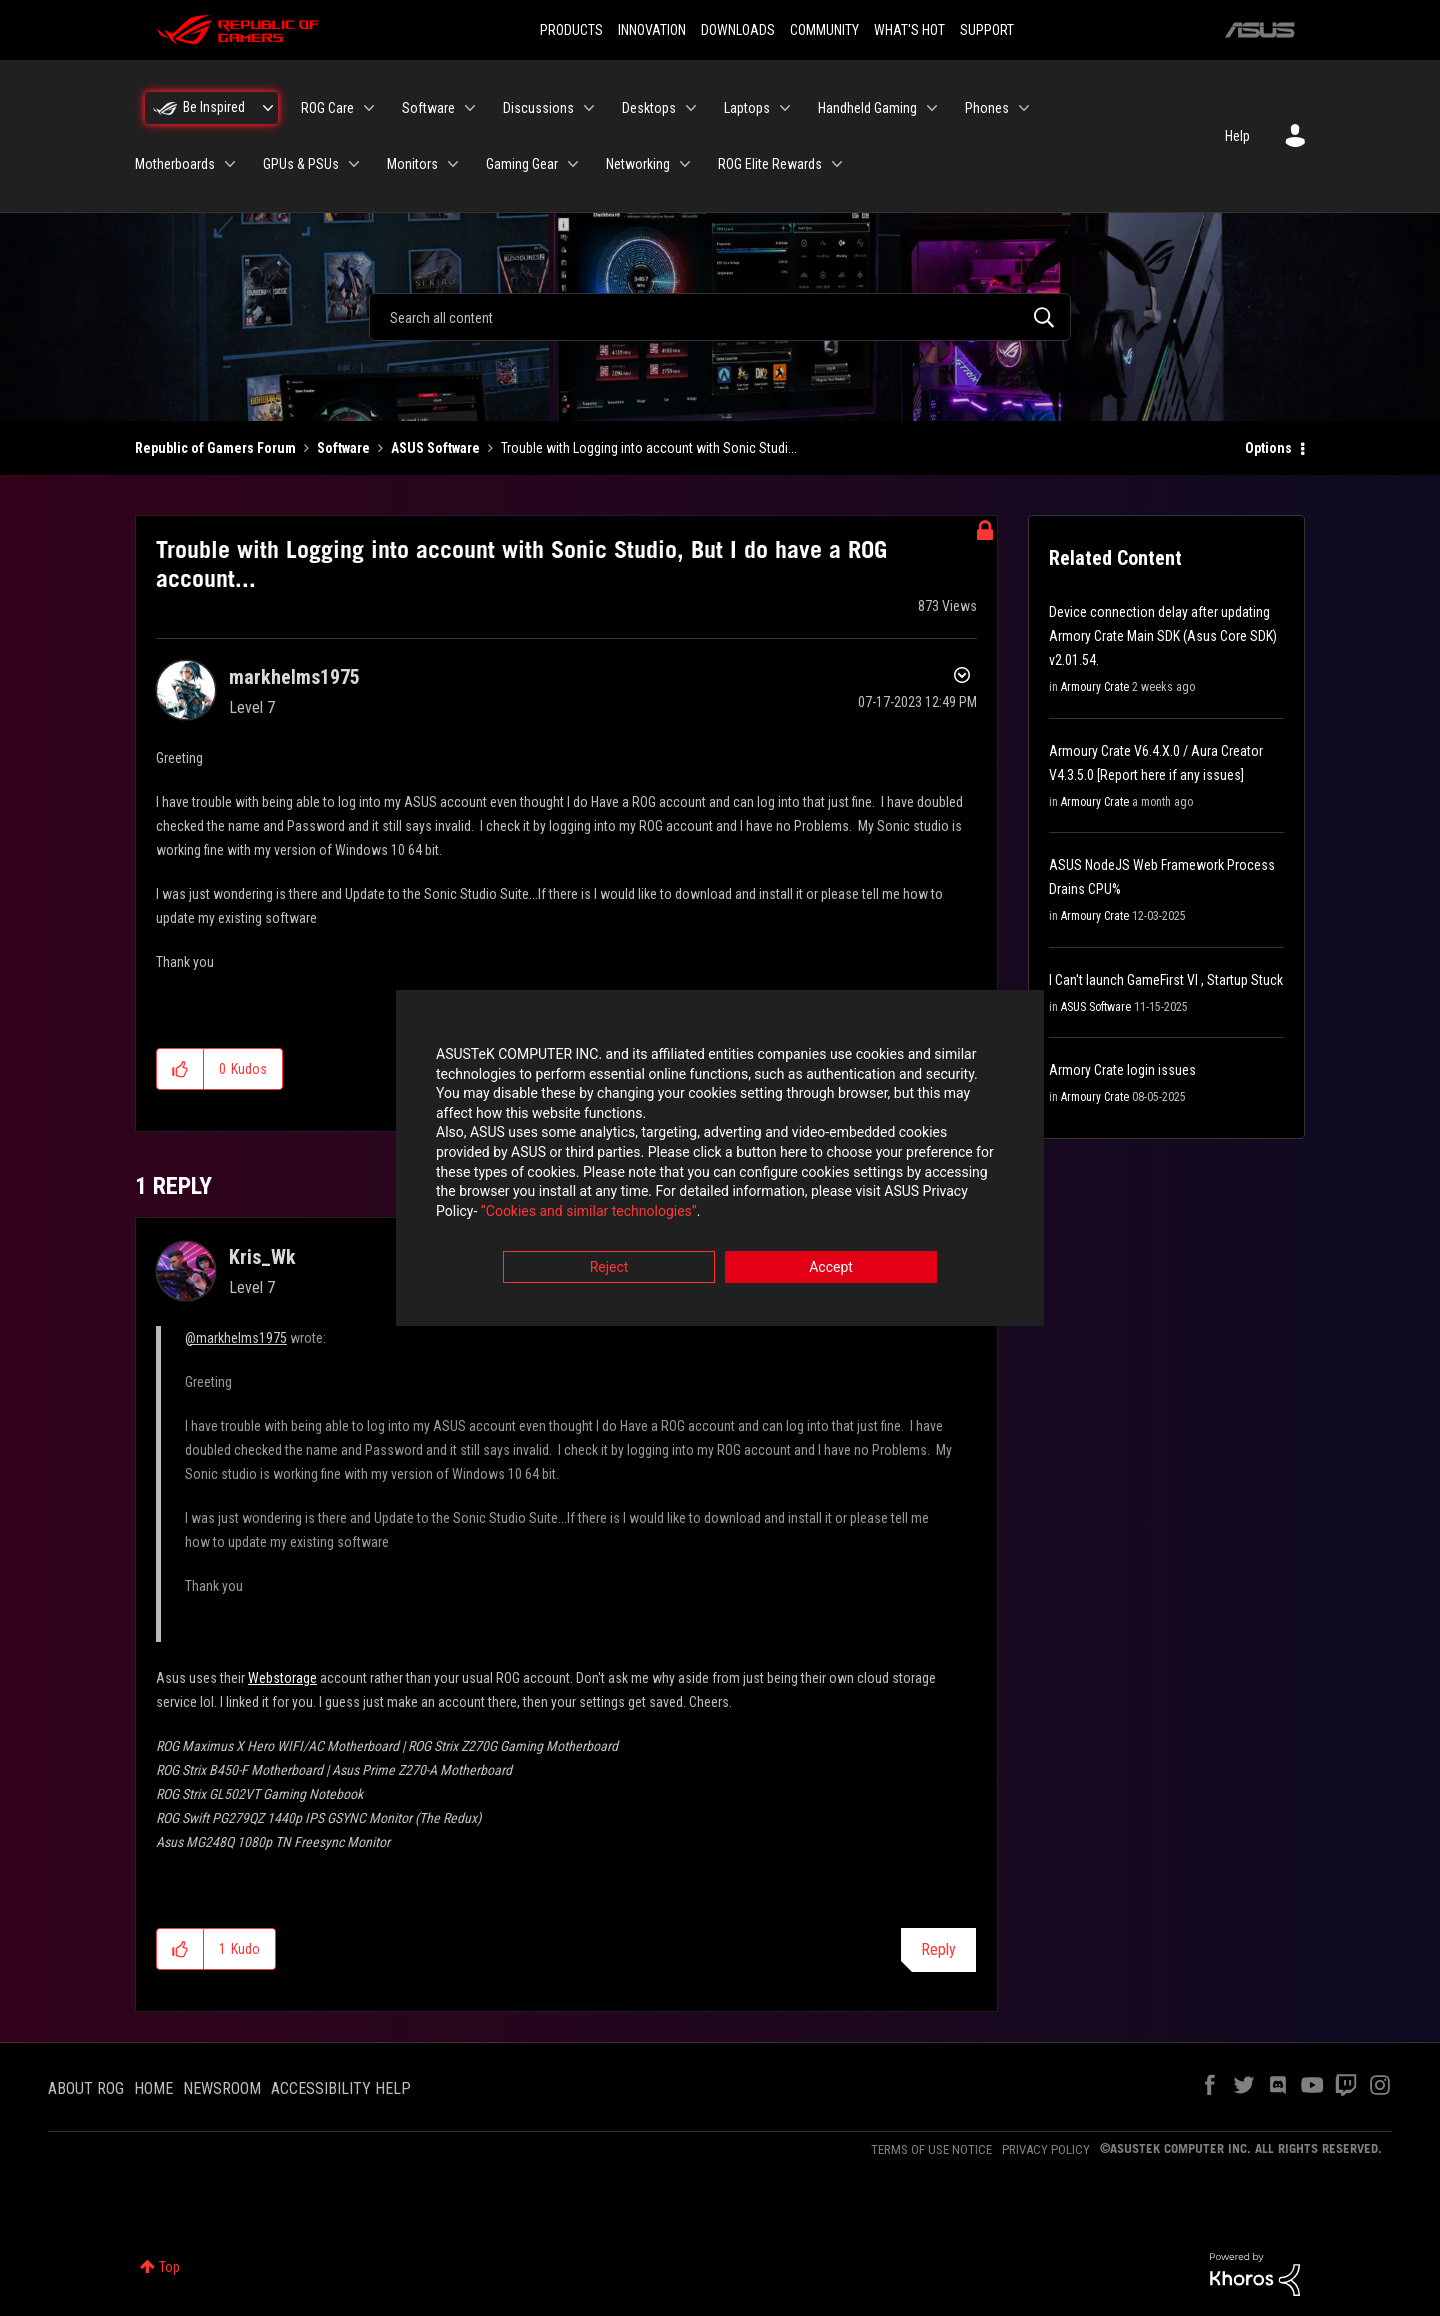  I want to click on [View Profile of markhelms1975], so click(294, 677).